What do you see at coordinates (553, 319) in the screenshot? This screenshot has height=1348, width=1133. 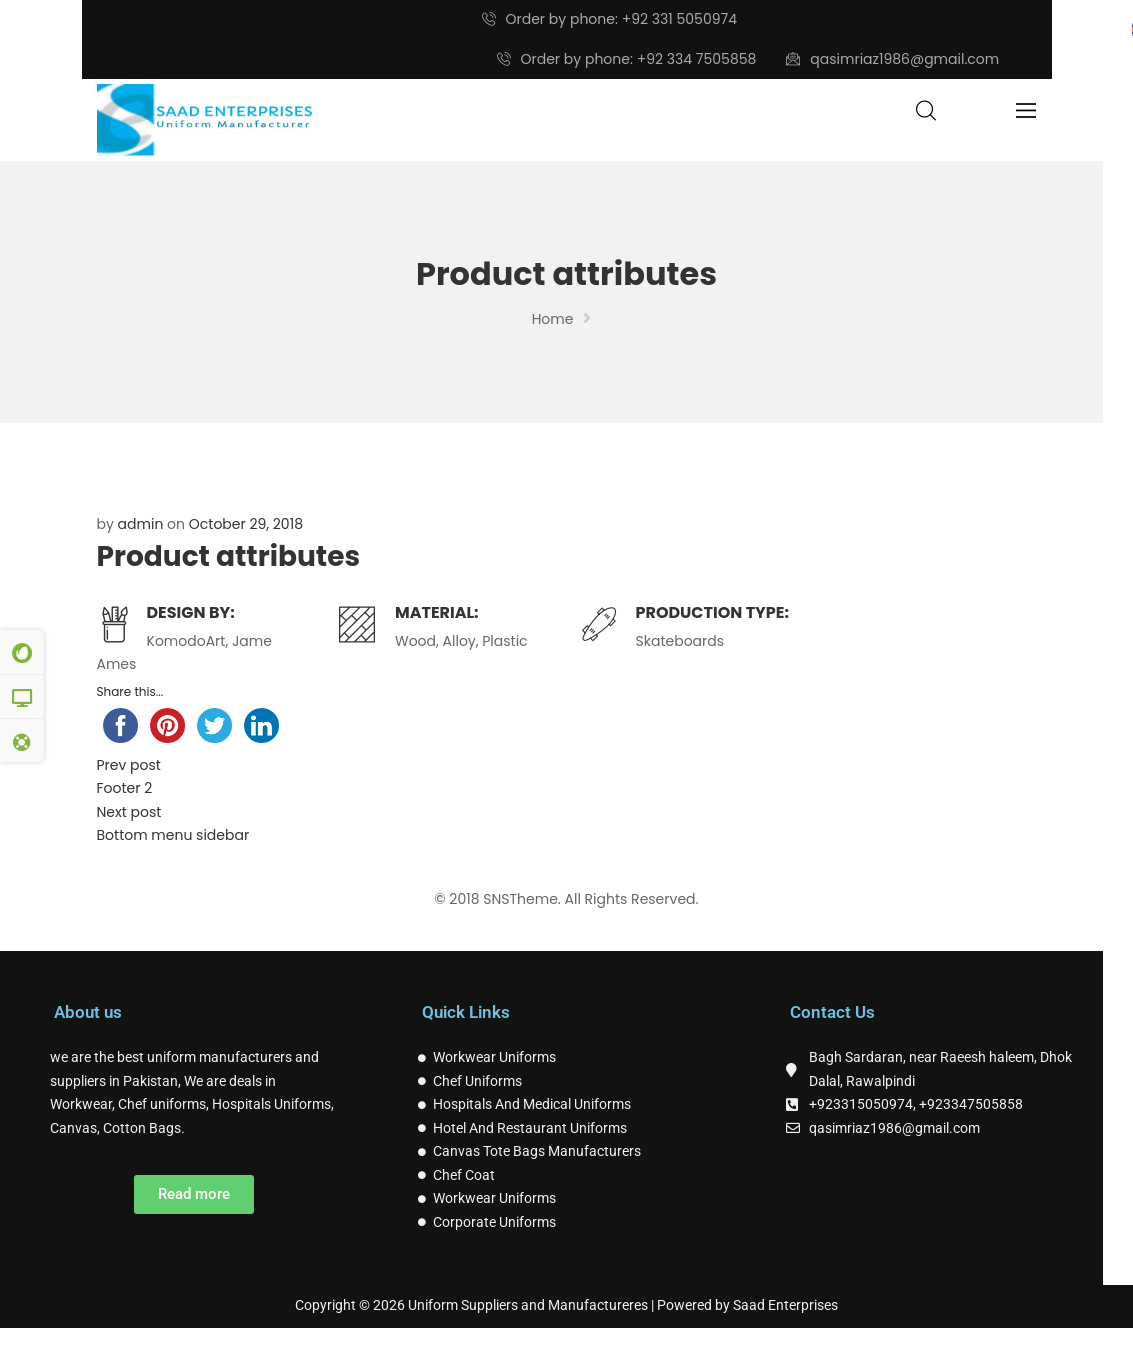 I see `Home` at bounding box center [553, 319].